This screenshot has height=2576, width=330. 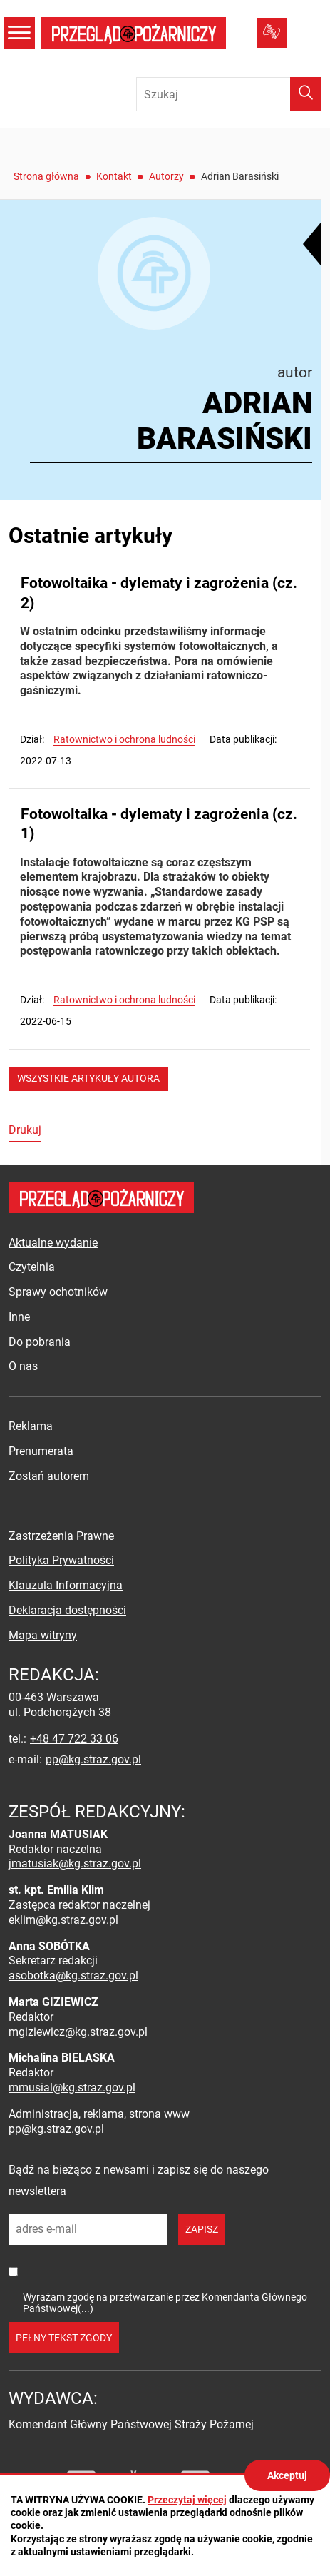 What do you see at coordinates (64, 2337) in the screenshot?
I see `pełny tekst zgody` at bounding box center [64, 2337].